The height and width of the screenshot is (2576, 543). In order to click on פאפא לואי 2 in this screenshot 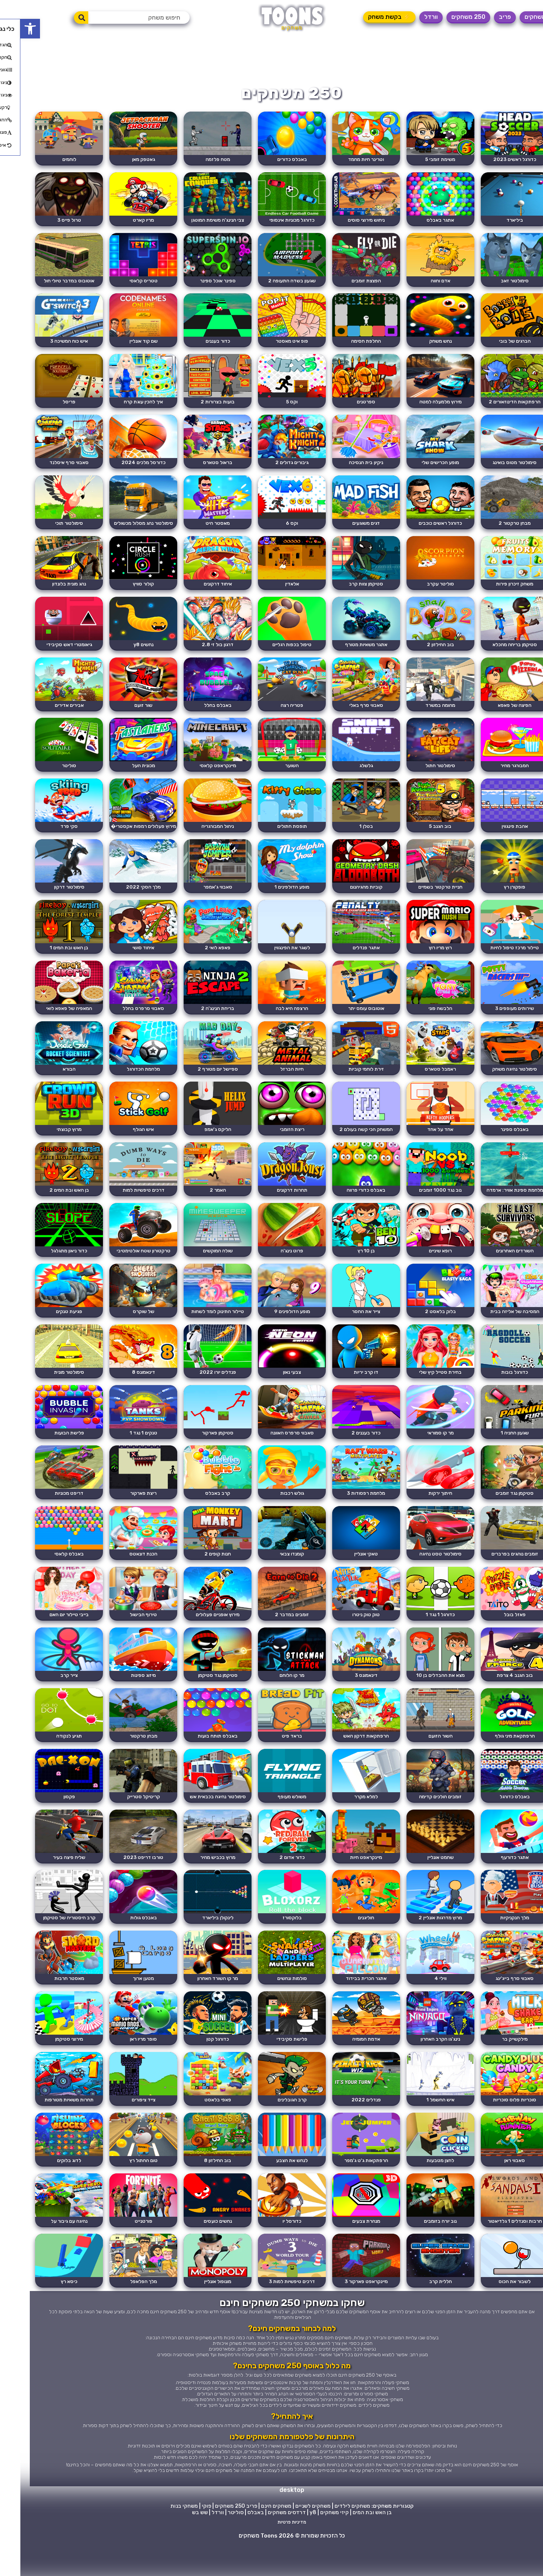, I will do `click(196, 958)`.